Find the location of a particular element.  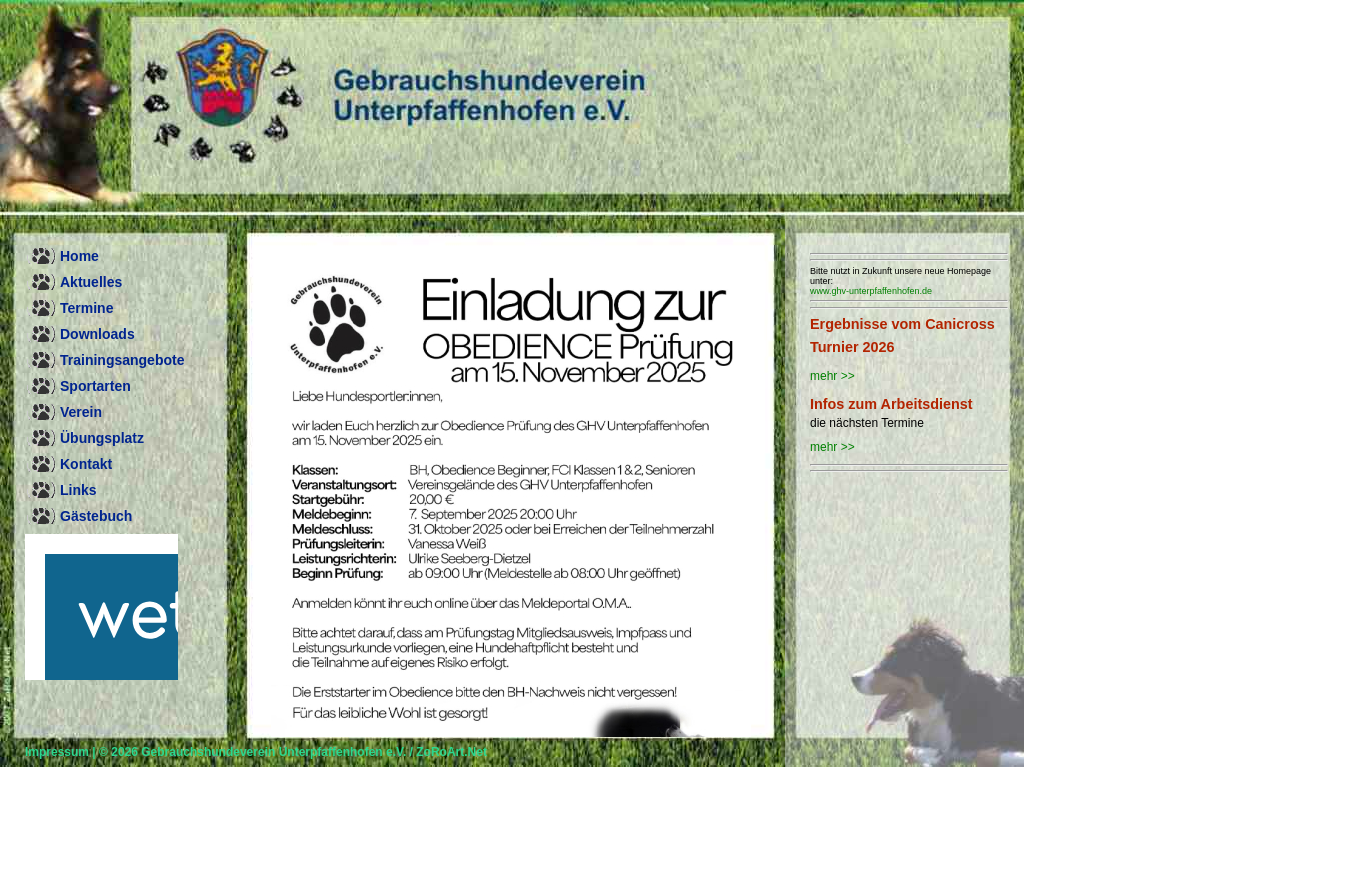

Gästebuch is located at coordinates (96, 516).